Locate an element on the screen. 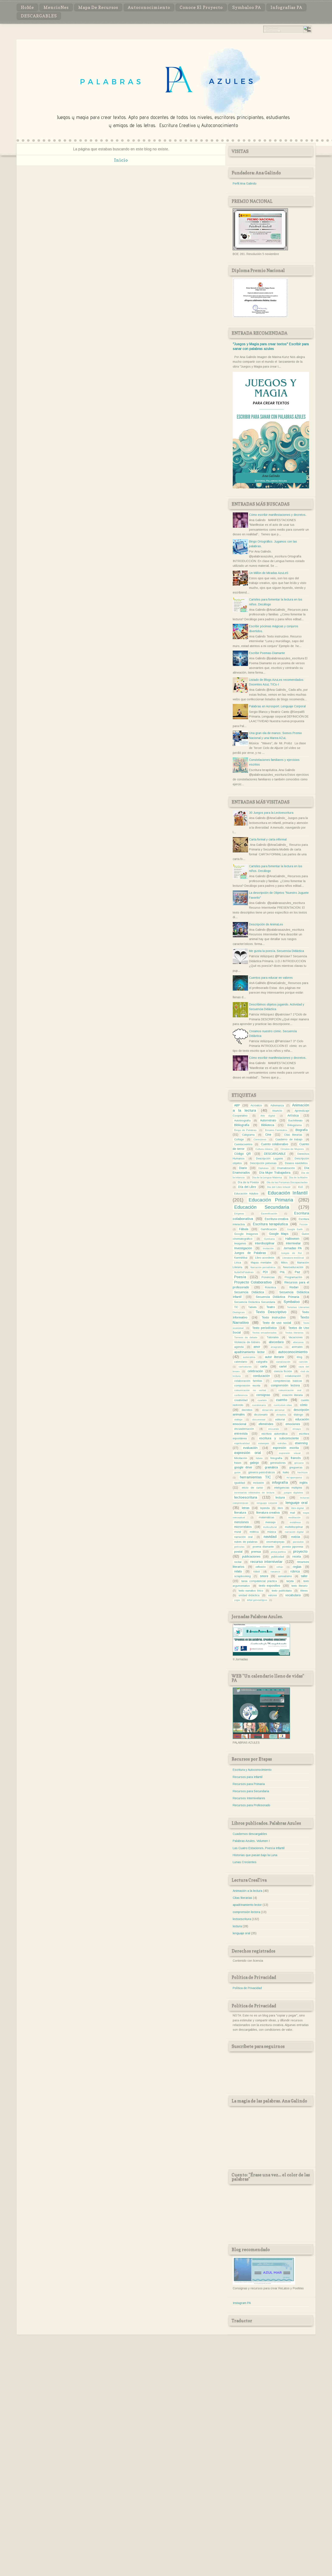 This screenshot has width=332, height=2576. MencioNes is located at coordinates (56, 7).